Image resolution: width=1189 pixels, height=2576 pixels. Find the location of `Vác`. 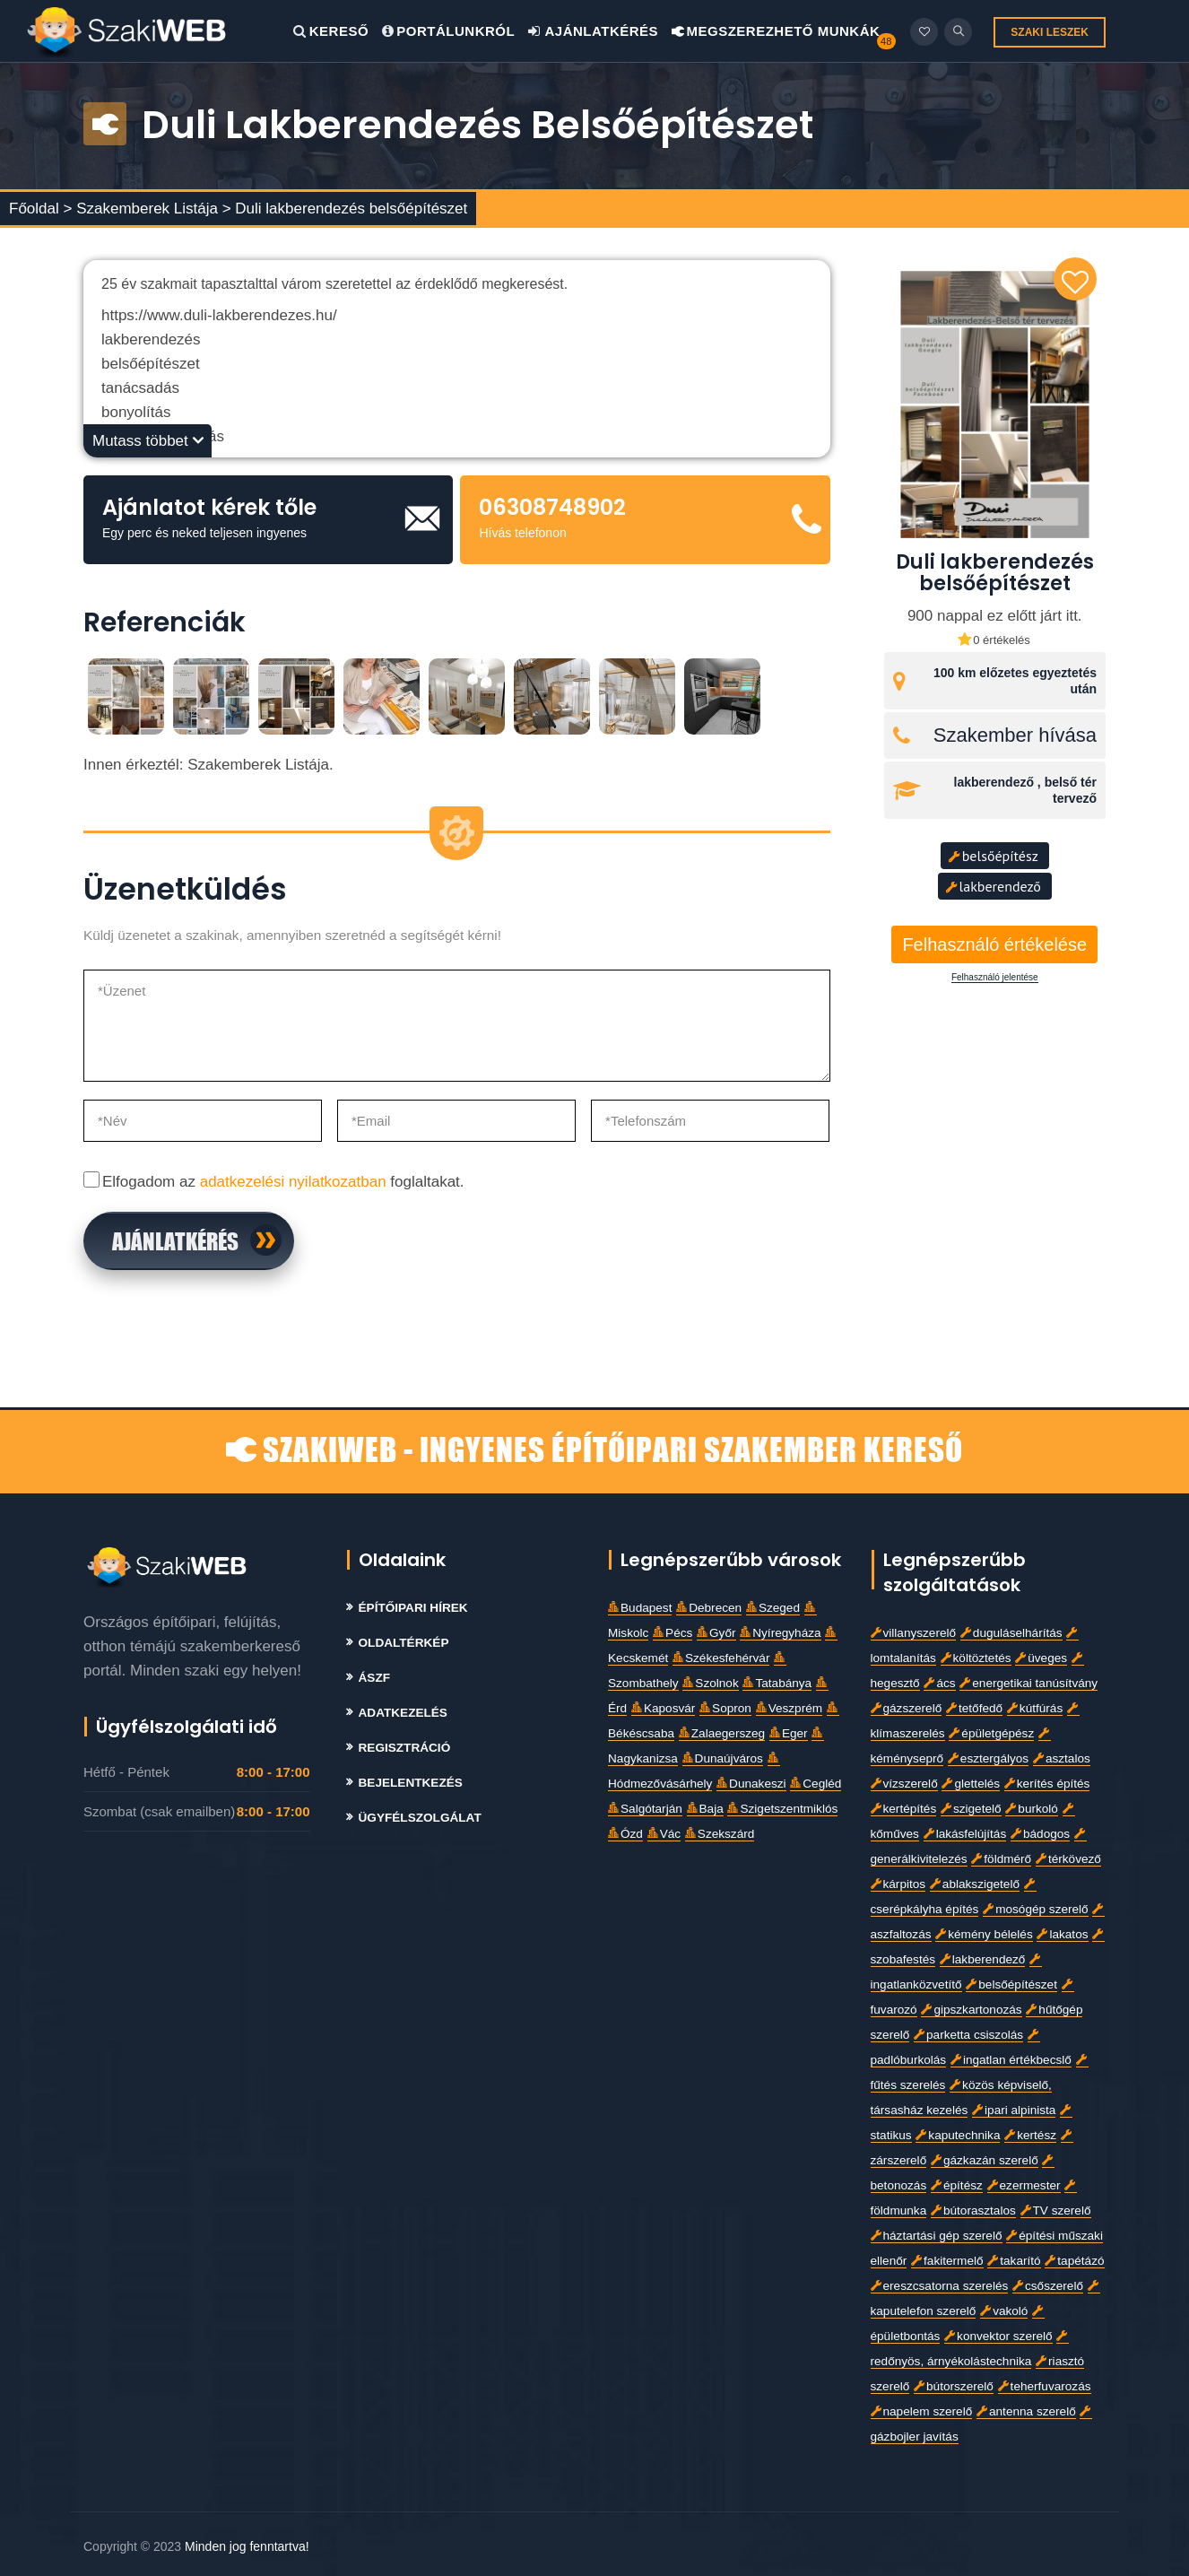

Vác is located at coordinates (664, 1834).